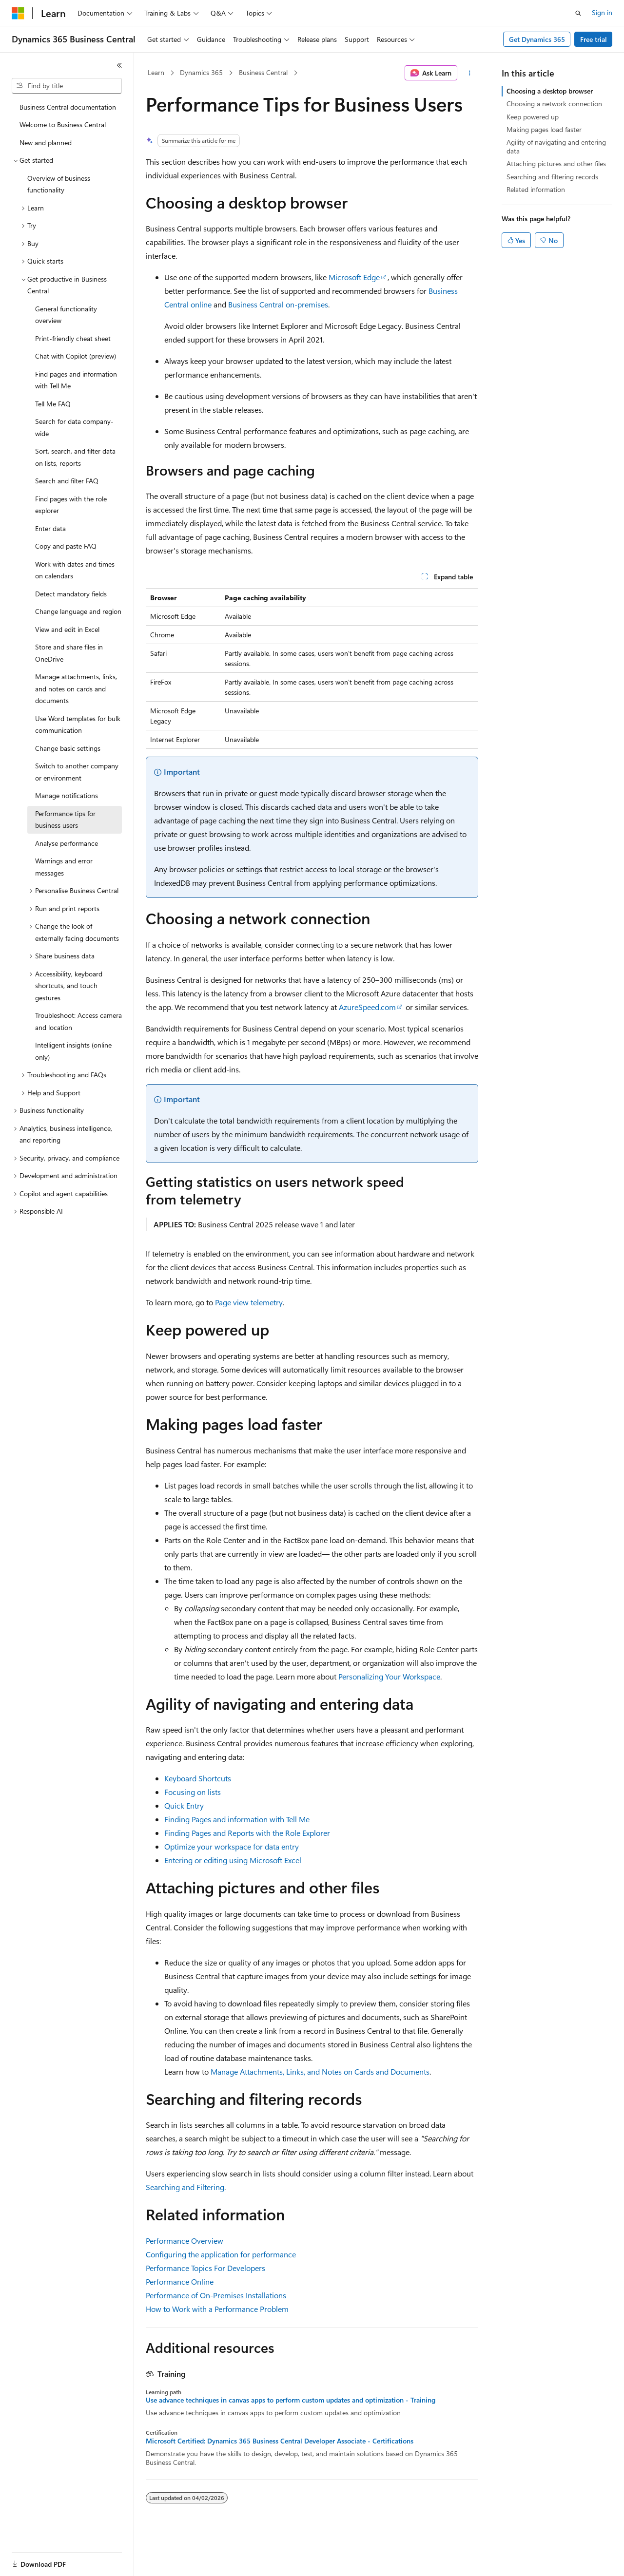  What do you see at coordinates (232, 1860) in the screenshot?
I see `Entering or editing using Microsoft Excel` at bounding box center [232, 1860].